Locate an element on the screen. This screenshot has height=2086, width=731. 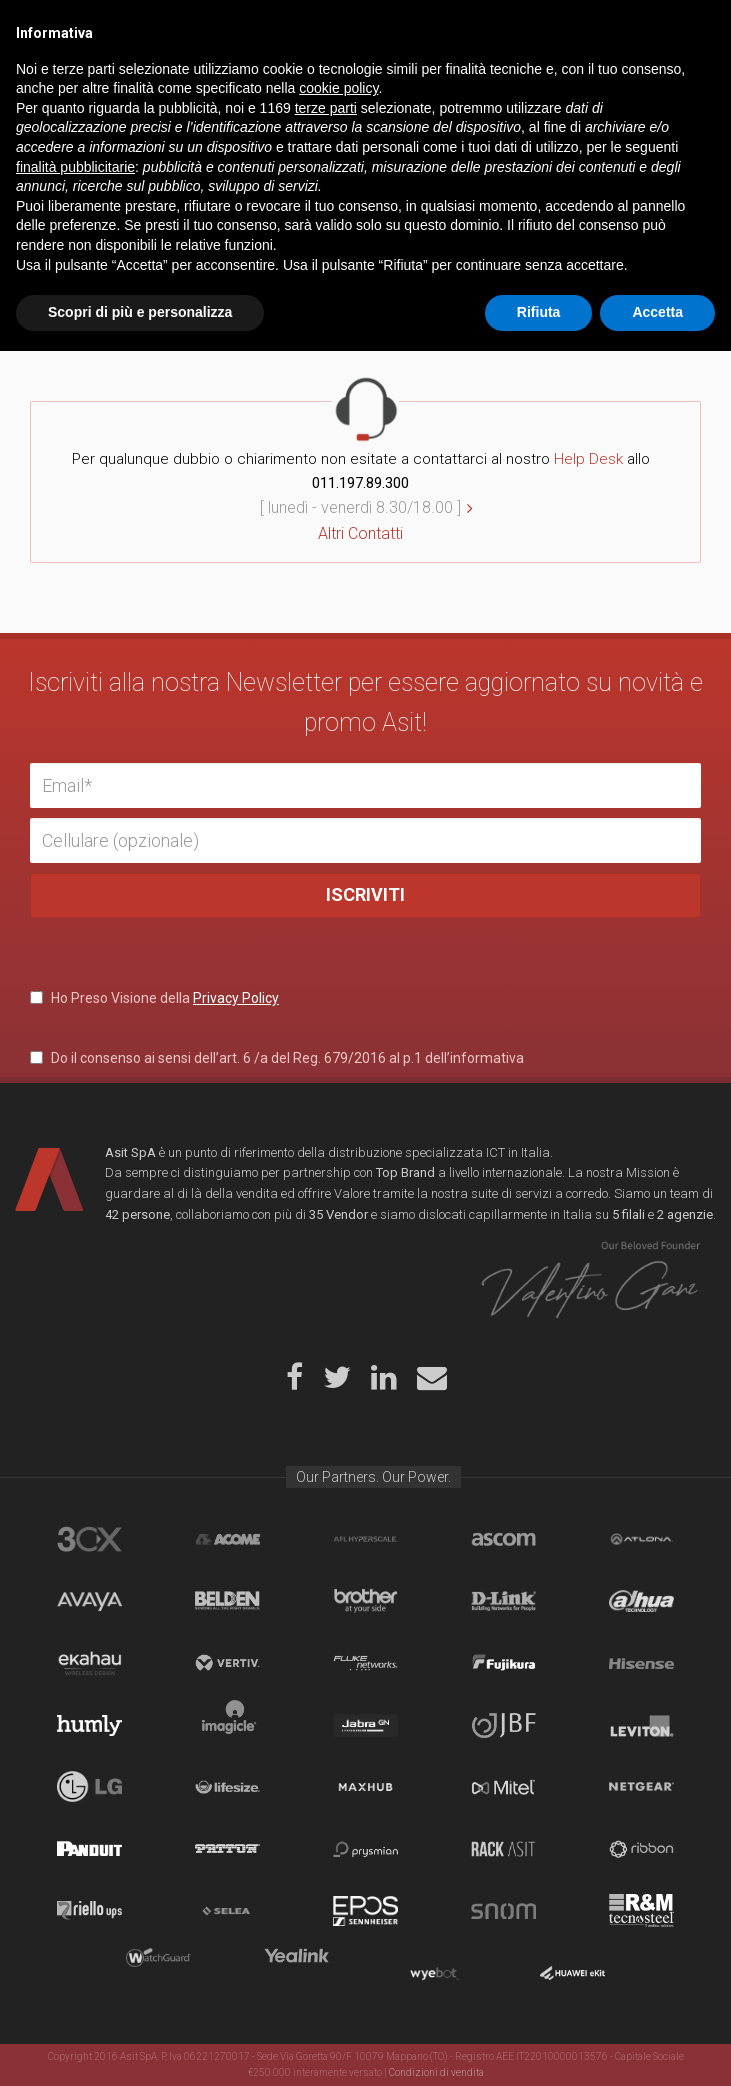
brand_3cx is located at coordinates (89, 1539).